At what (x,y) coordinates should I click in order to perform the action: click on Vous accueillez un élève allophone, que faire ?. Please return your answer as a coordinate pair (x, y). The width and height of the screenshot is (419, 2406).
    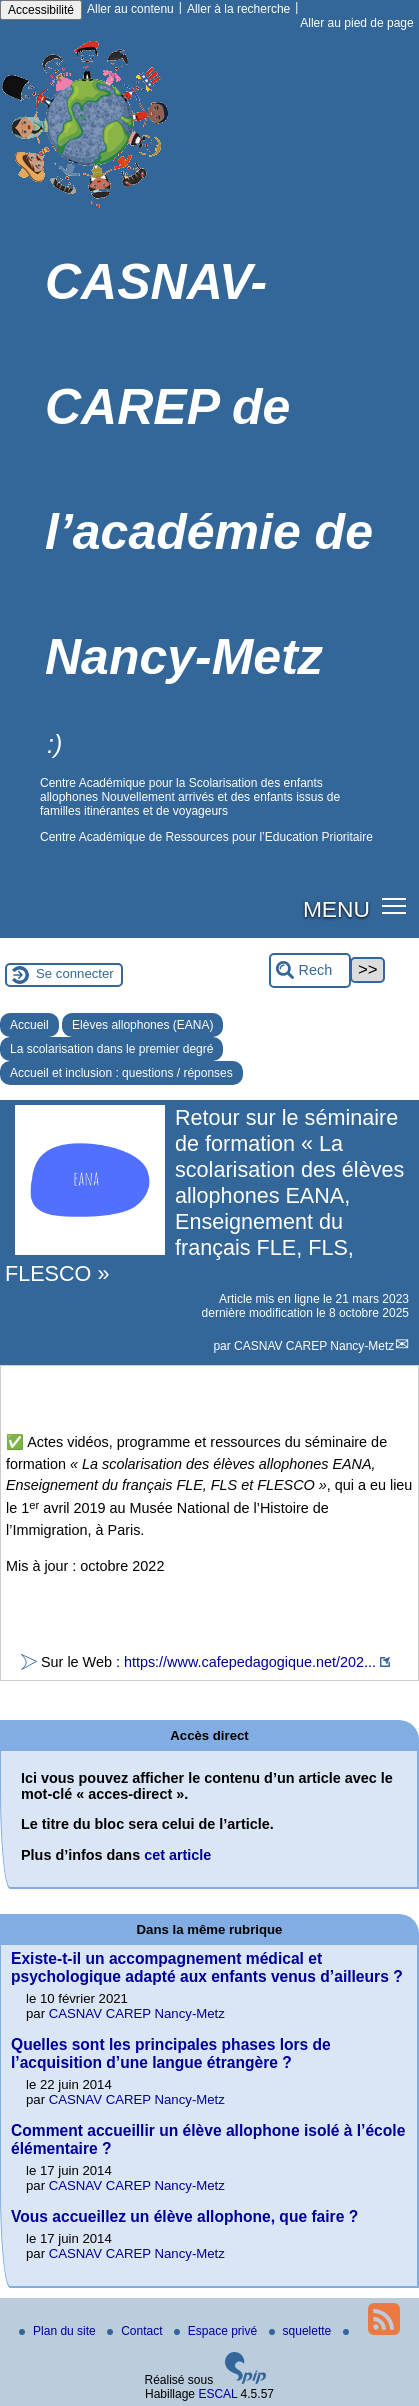
    Looking at the image, I should click on (184, 2216).